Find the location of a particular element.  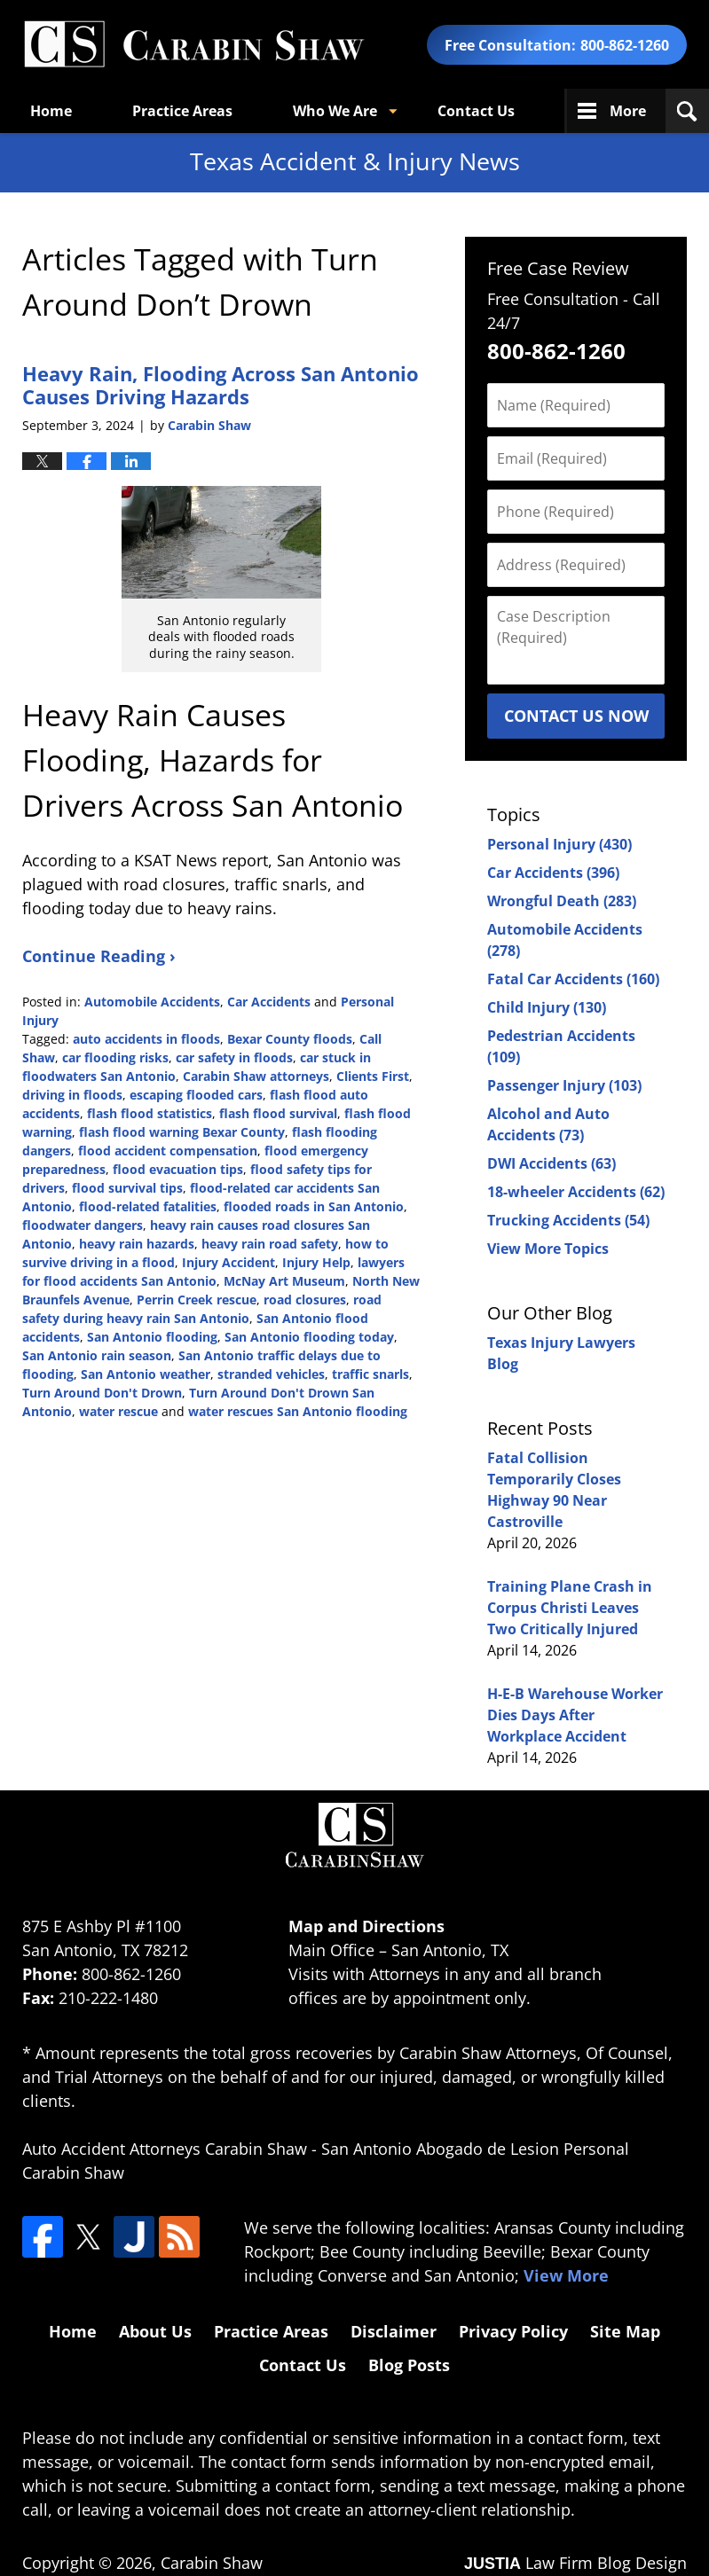

flood-related fatalities is located at coordinates (148, 1206).